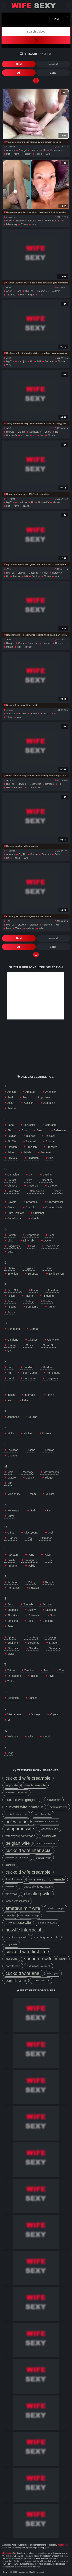 Image resolution: width=72 pixels, height=2576 pixels. I want to click on bukkake, so click(12, 1157).